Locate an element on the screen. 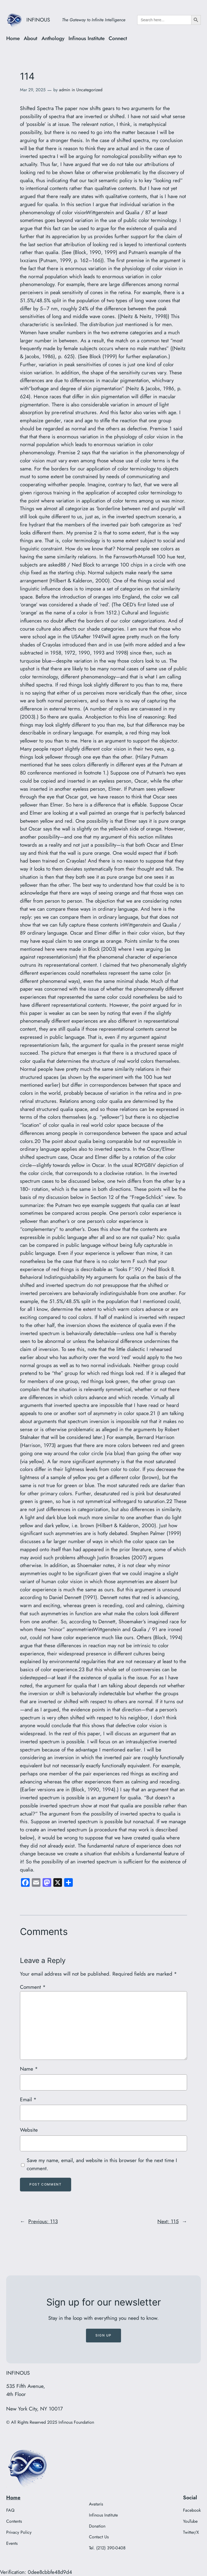  Home is located at coordinates (13, 2497).